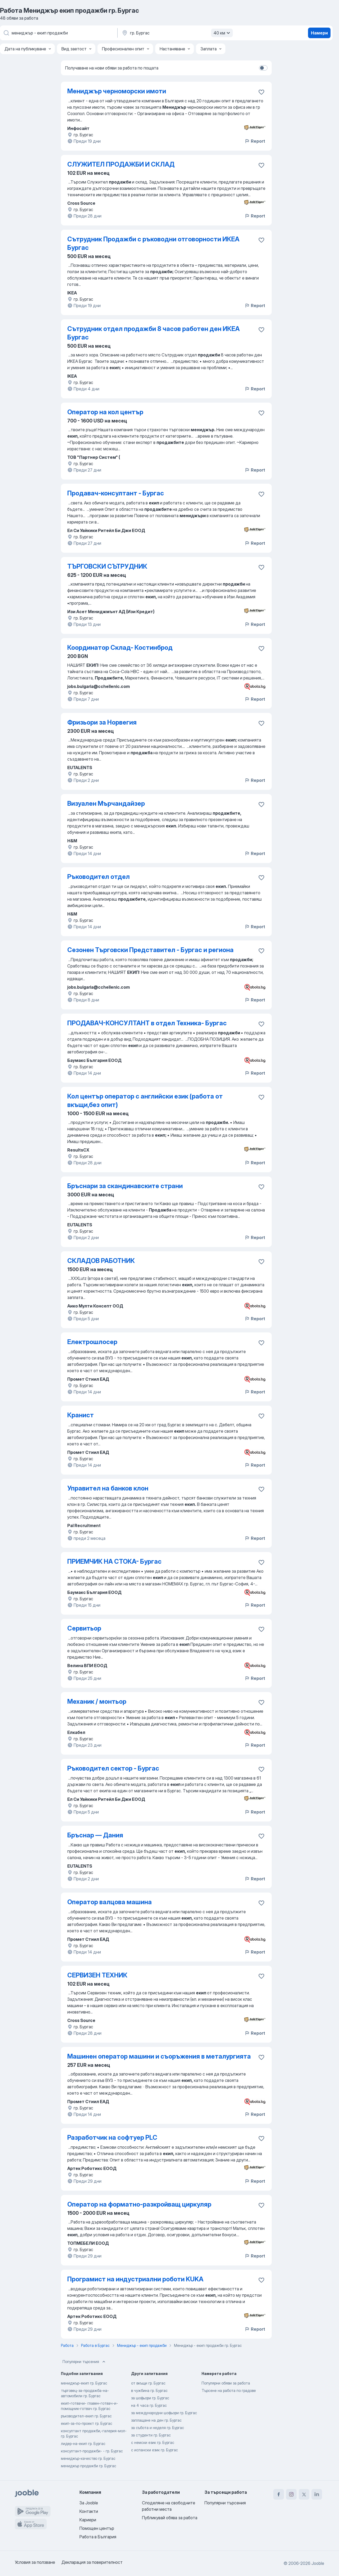  What do you see at coordinates (92, 2451) in the screenshot?
I see `консултант-продажби- - гр. Бургас` at bounding box center [92, 2451].